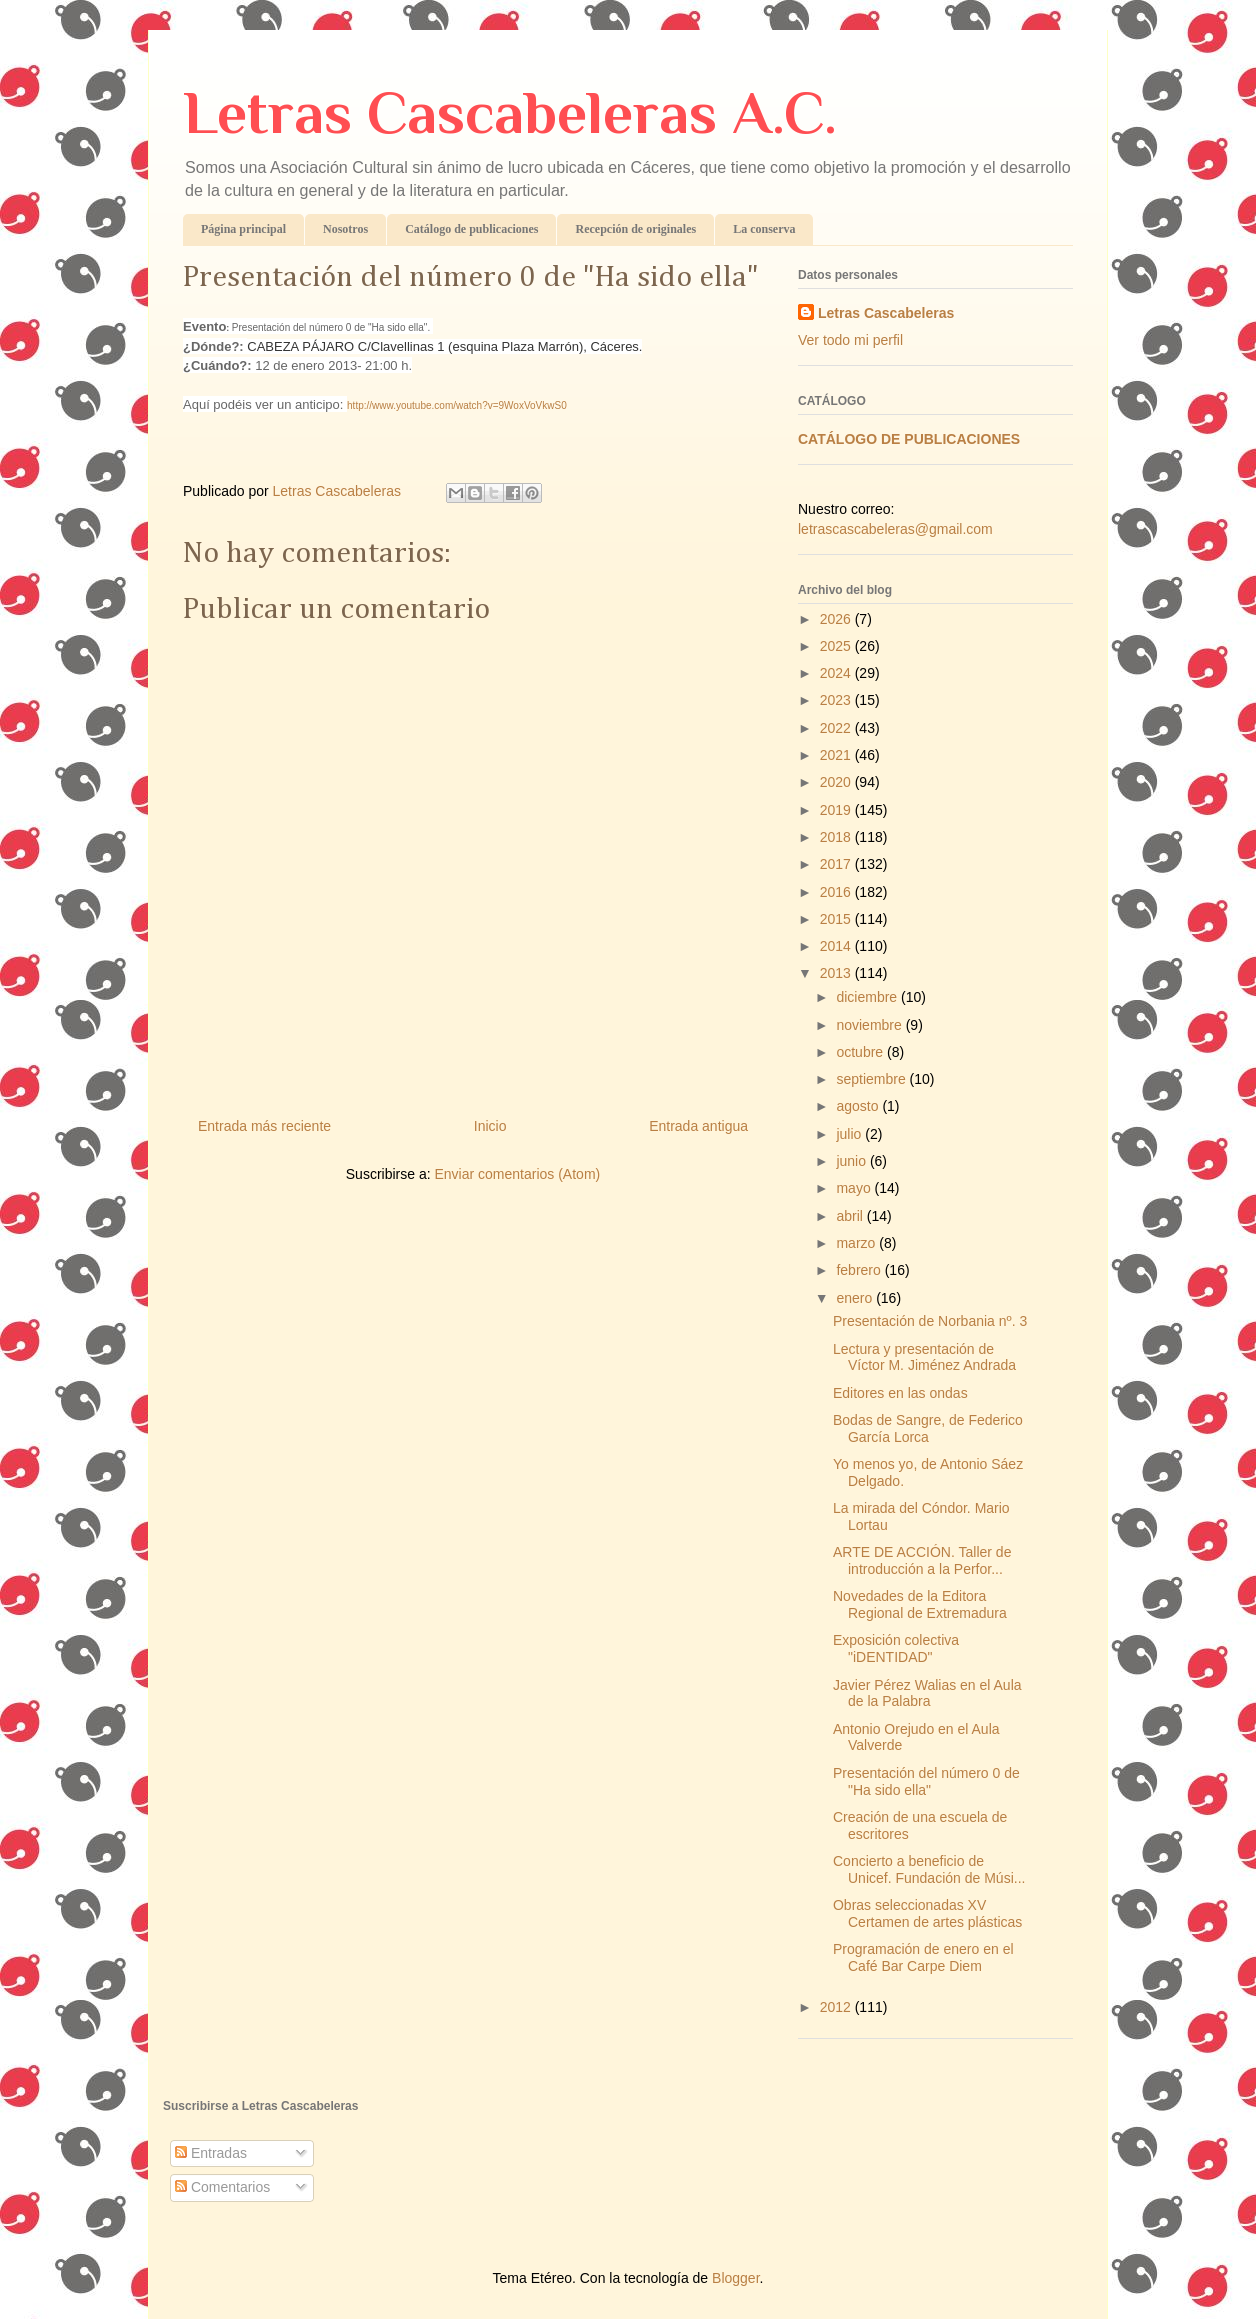  I want to click on Inicio, so click(490, 1126).